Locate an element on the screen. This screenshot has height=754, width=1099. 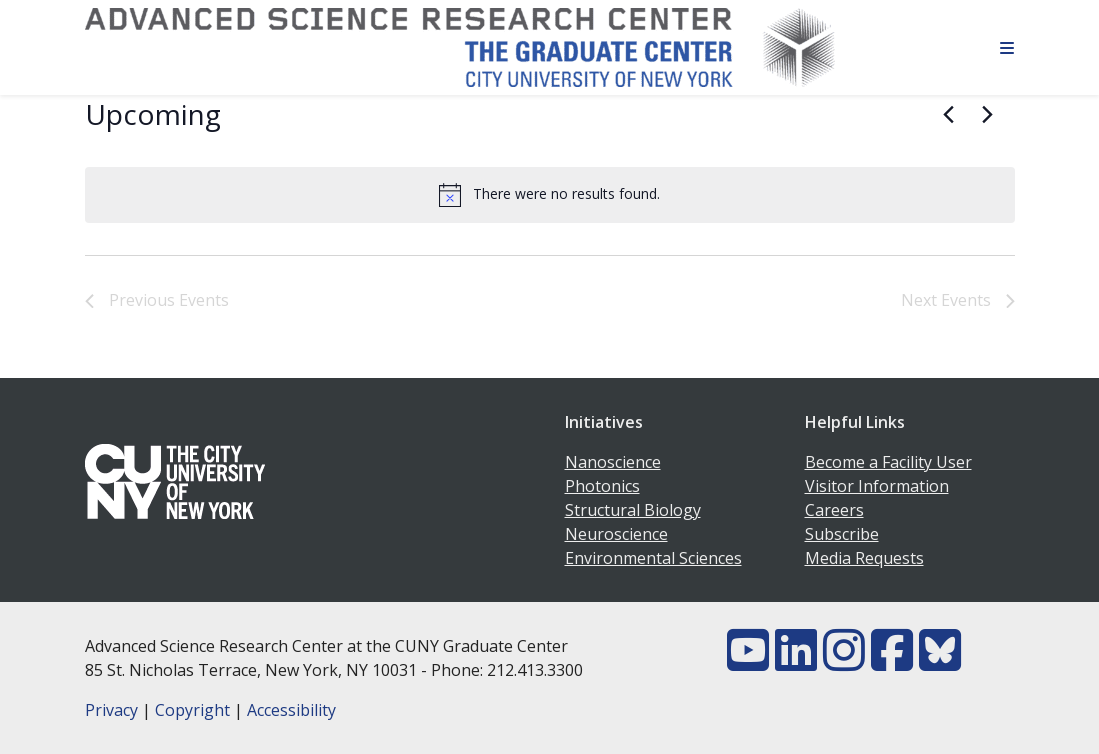
Accessibility is located at coordinates (291, 710).